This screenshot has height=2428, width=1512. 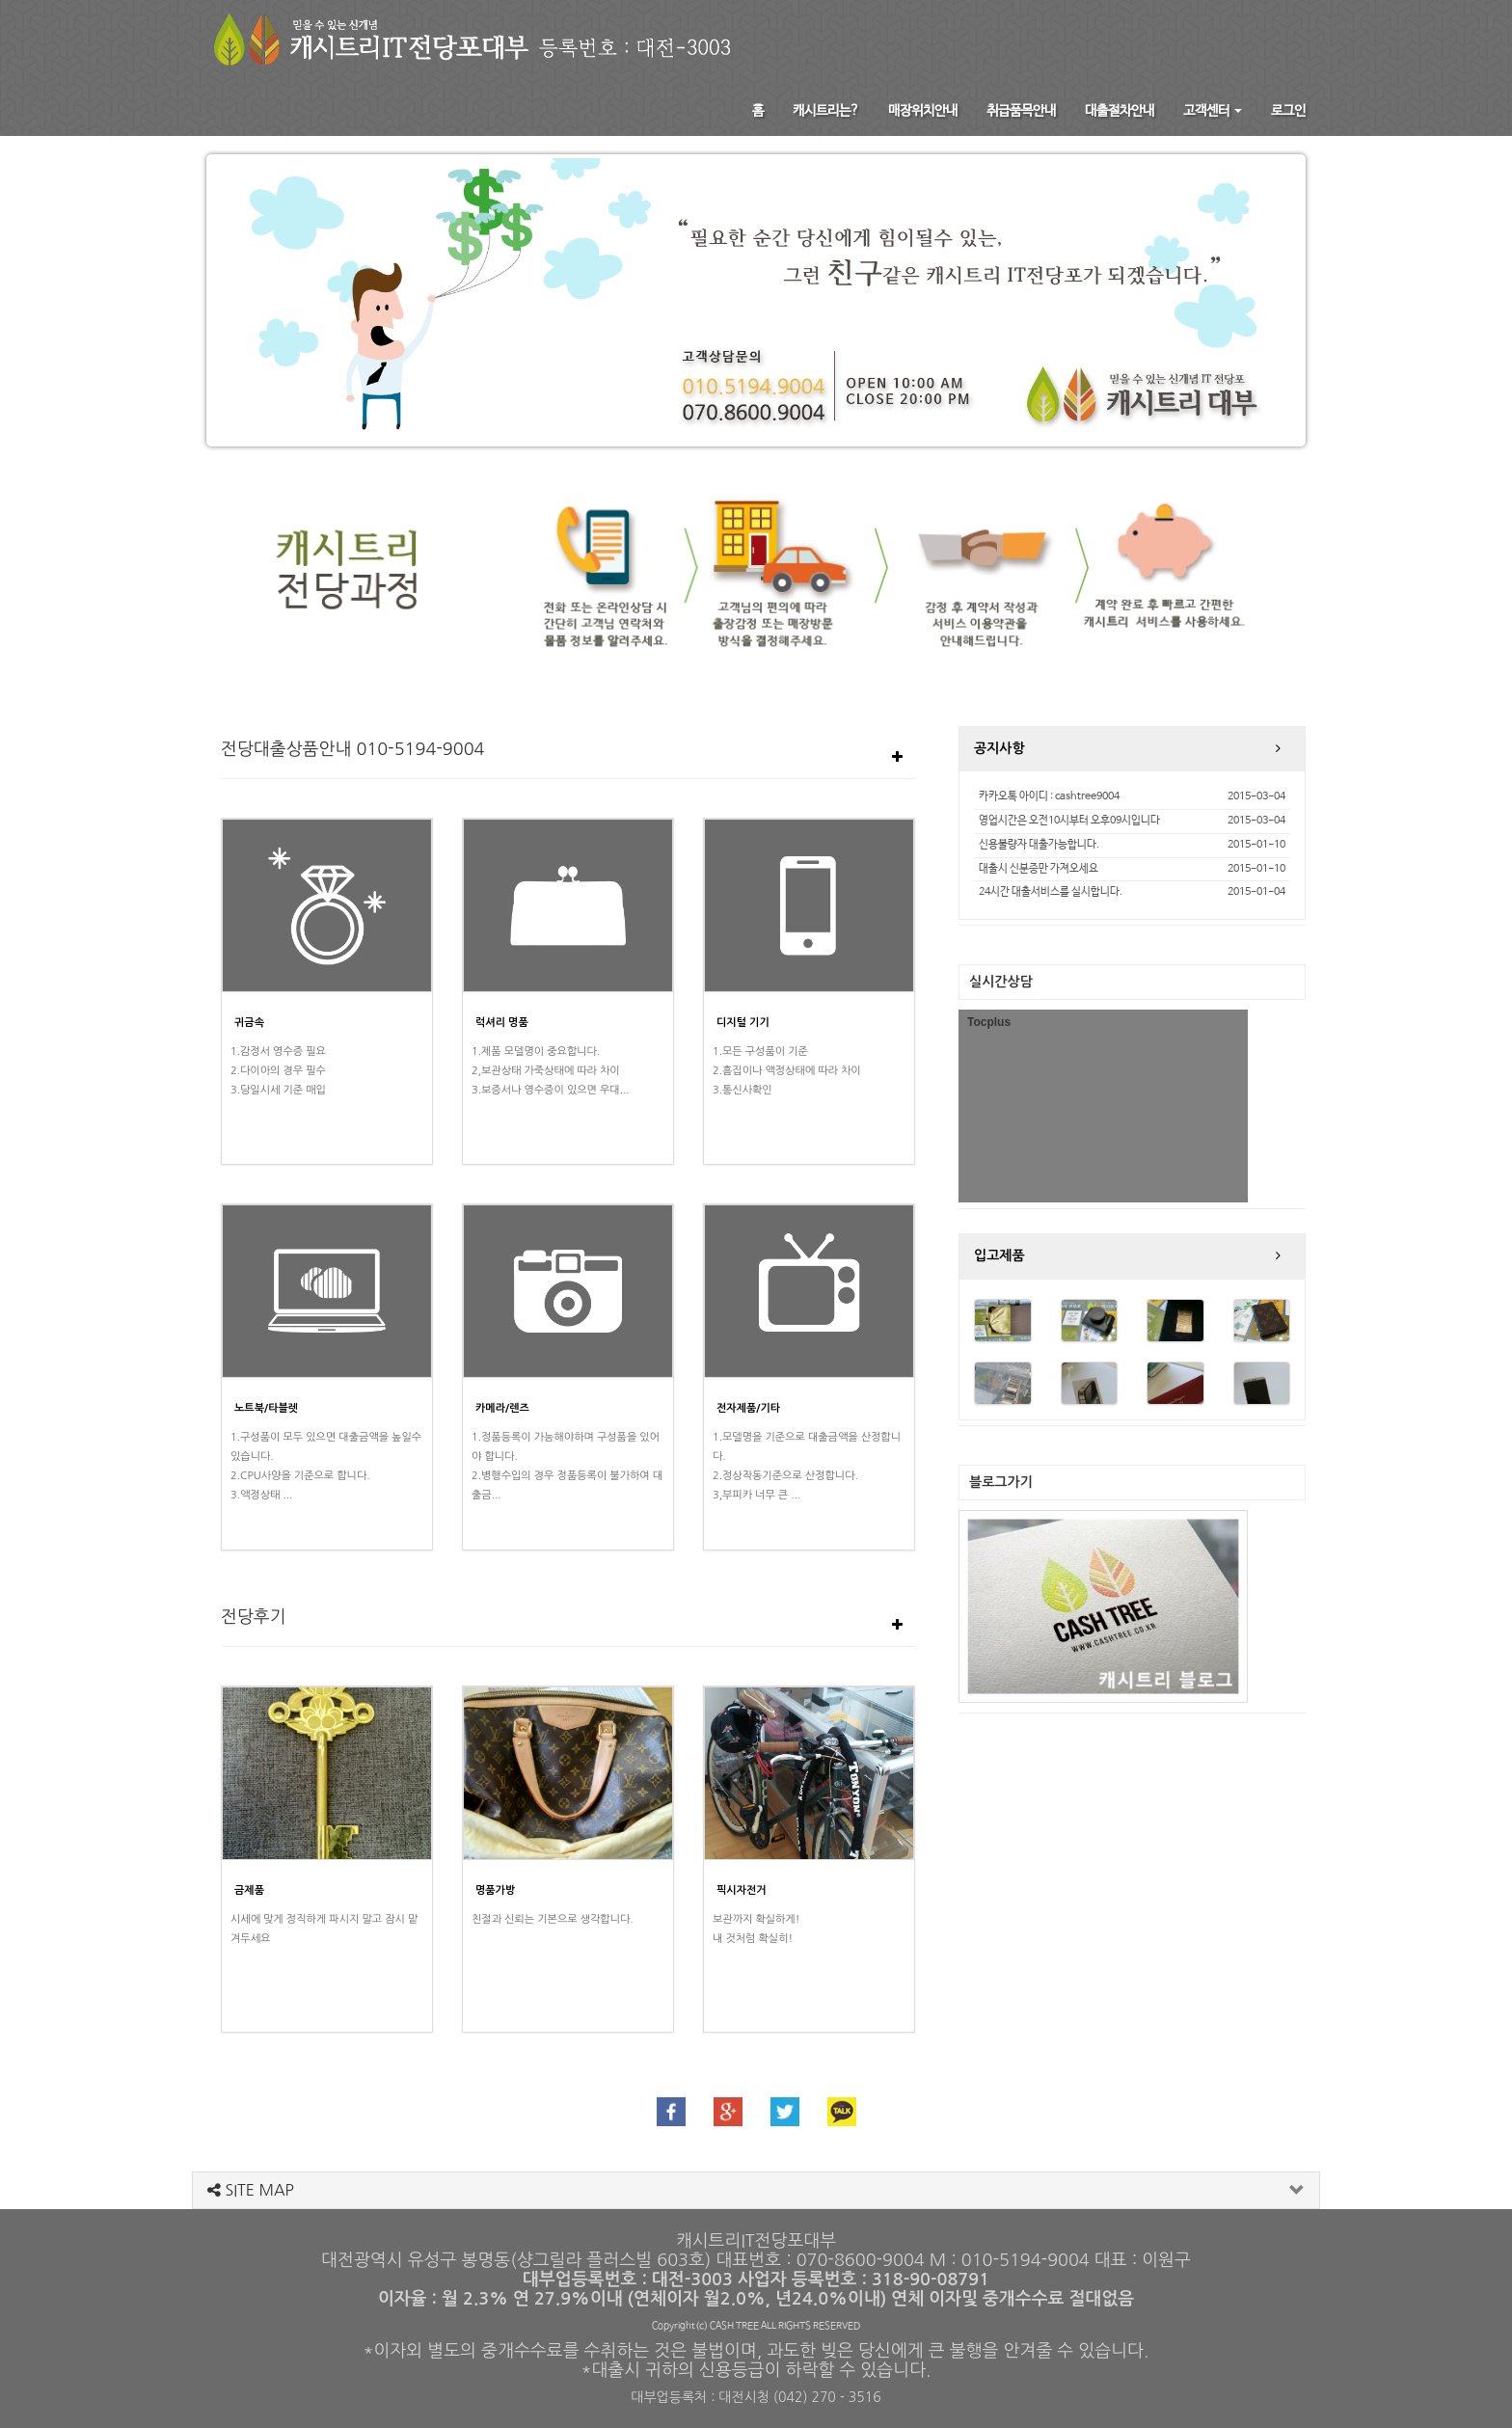 I want to click on 매장위치안내, so click(x=923, y=111).